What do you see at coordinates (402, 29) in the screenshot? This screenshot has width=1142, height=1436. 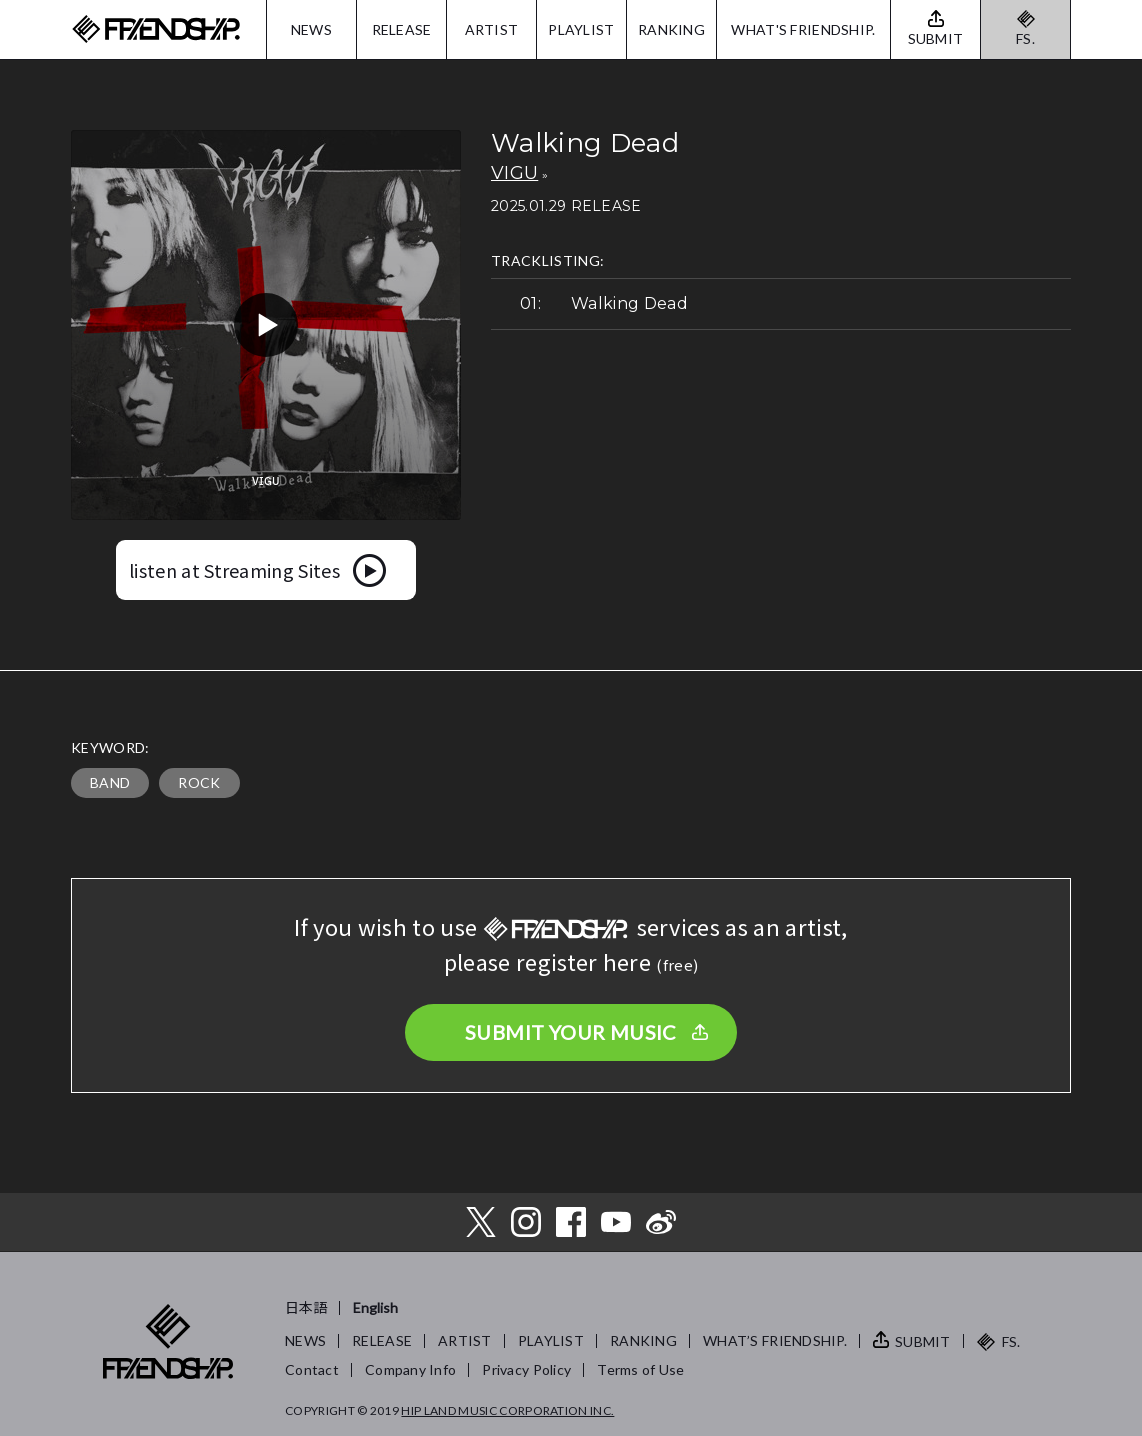 I see `RELEASE` at bounding box center [402, 29].